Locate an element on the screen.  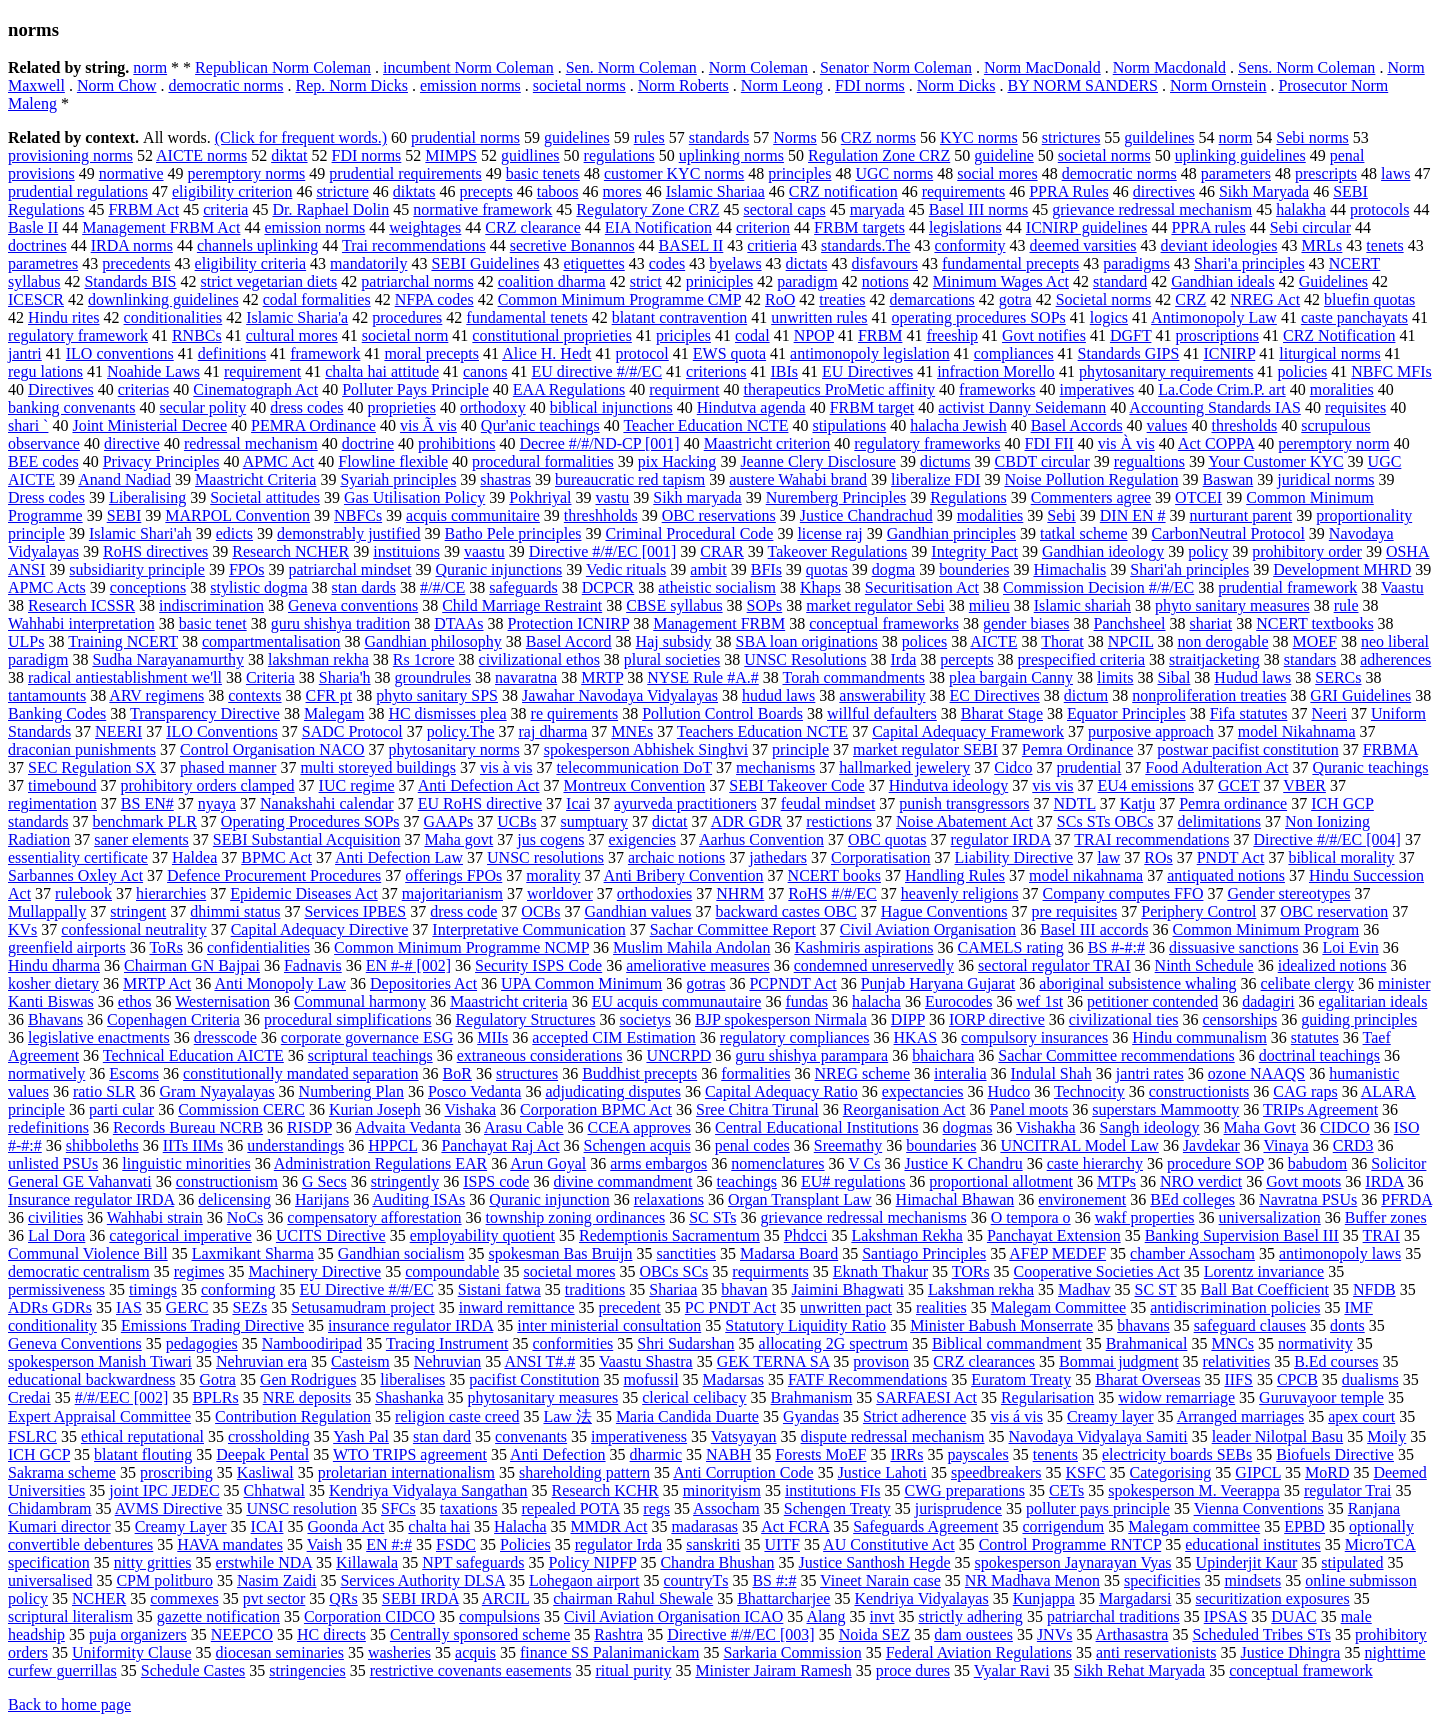
Namboodiripad is located at coordinates (312, 1343).